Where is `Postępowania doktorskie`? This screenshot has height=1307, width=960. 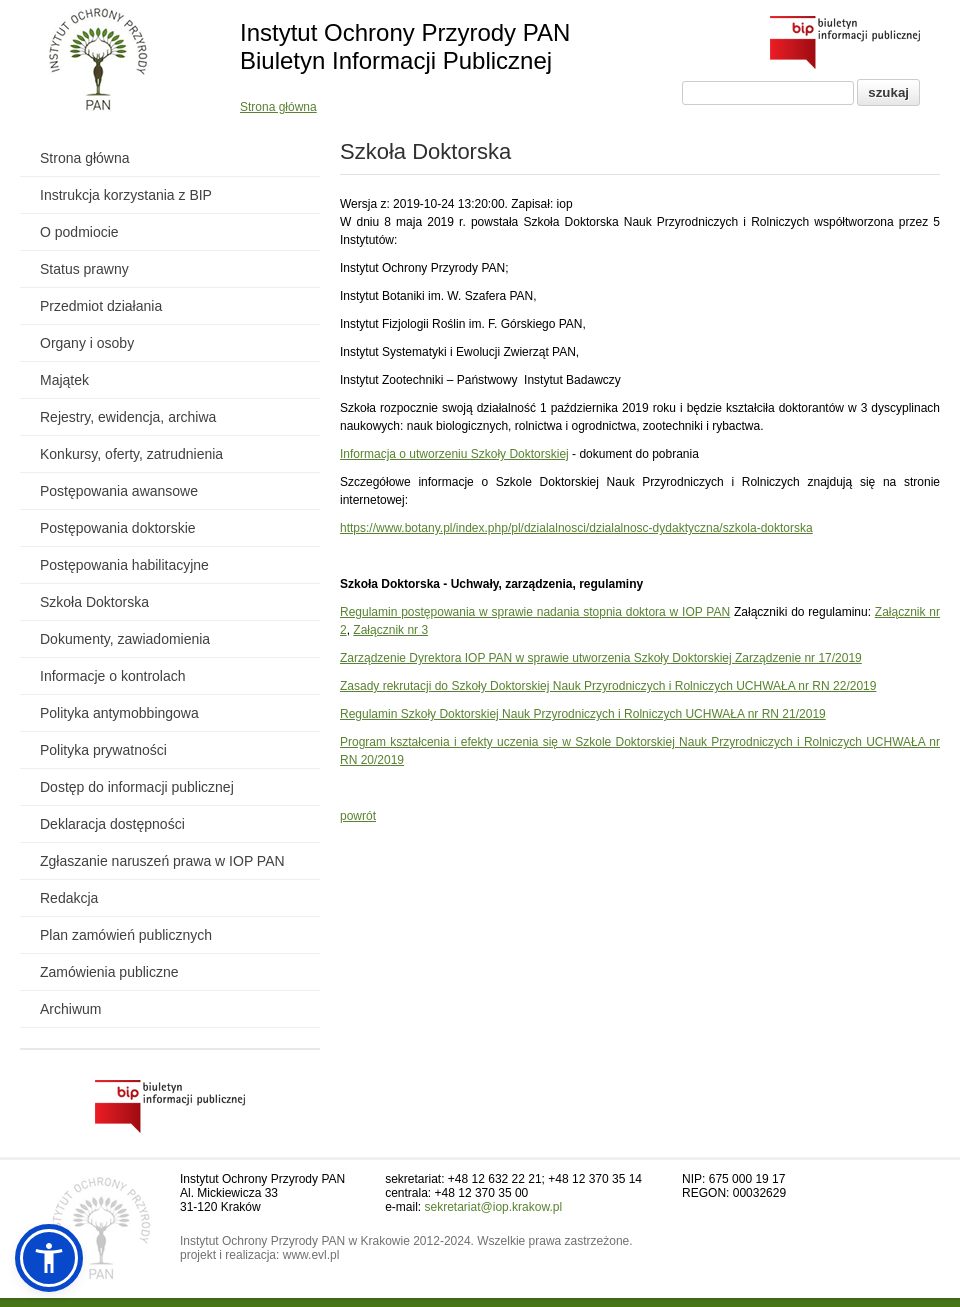 Postępowania doktorskie is located at coordinates (118, 528).